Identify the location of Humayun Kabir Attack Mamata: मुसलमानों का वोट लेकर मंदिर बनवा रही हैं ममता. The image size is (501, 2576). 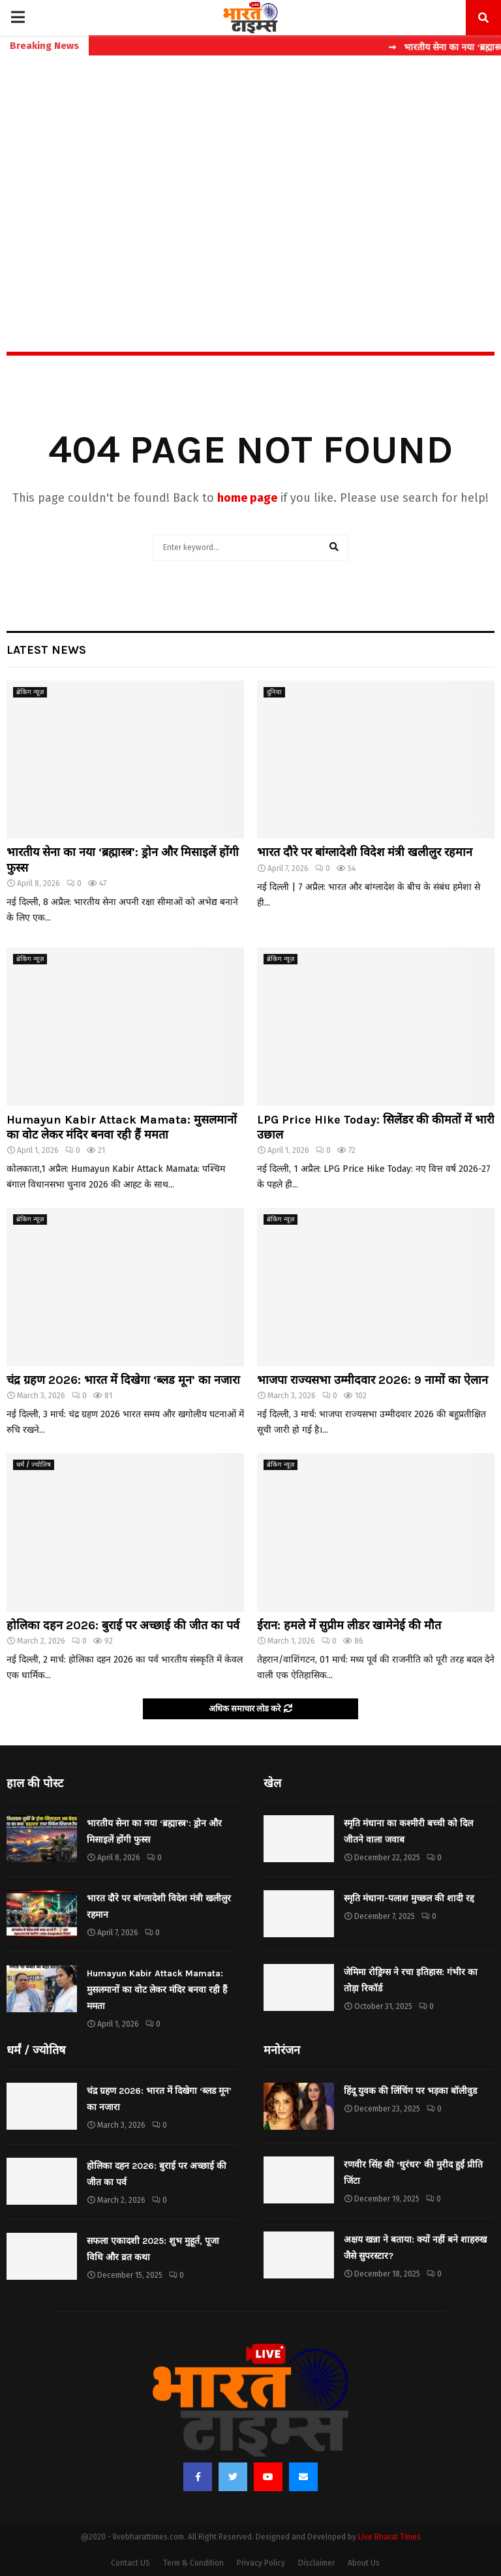
(122, 1127).